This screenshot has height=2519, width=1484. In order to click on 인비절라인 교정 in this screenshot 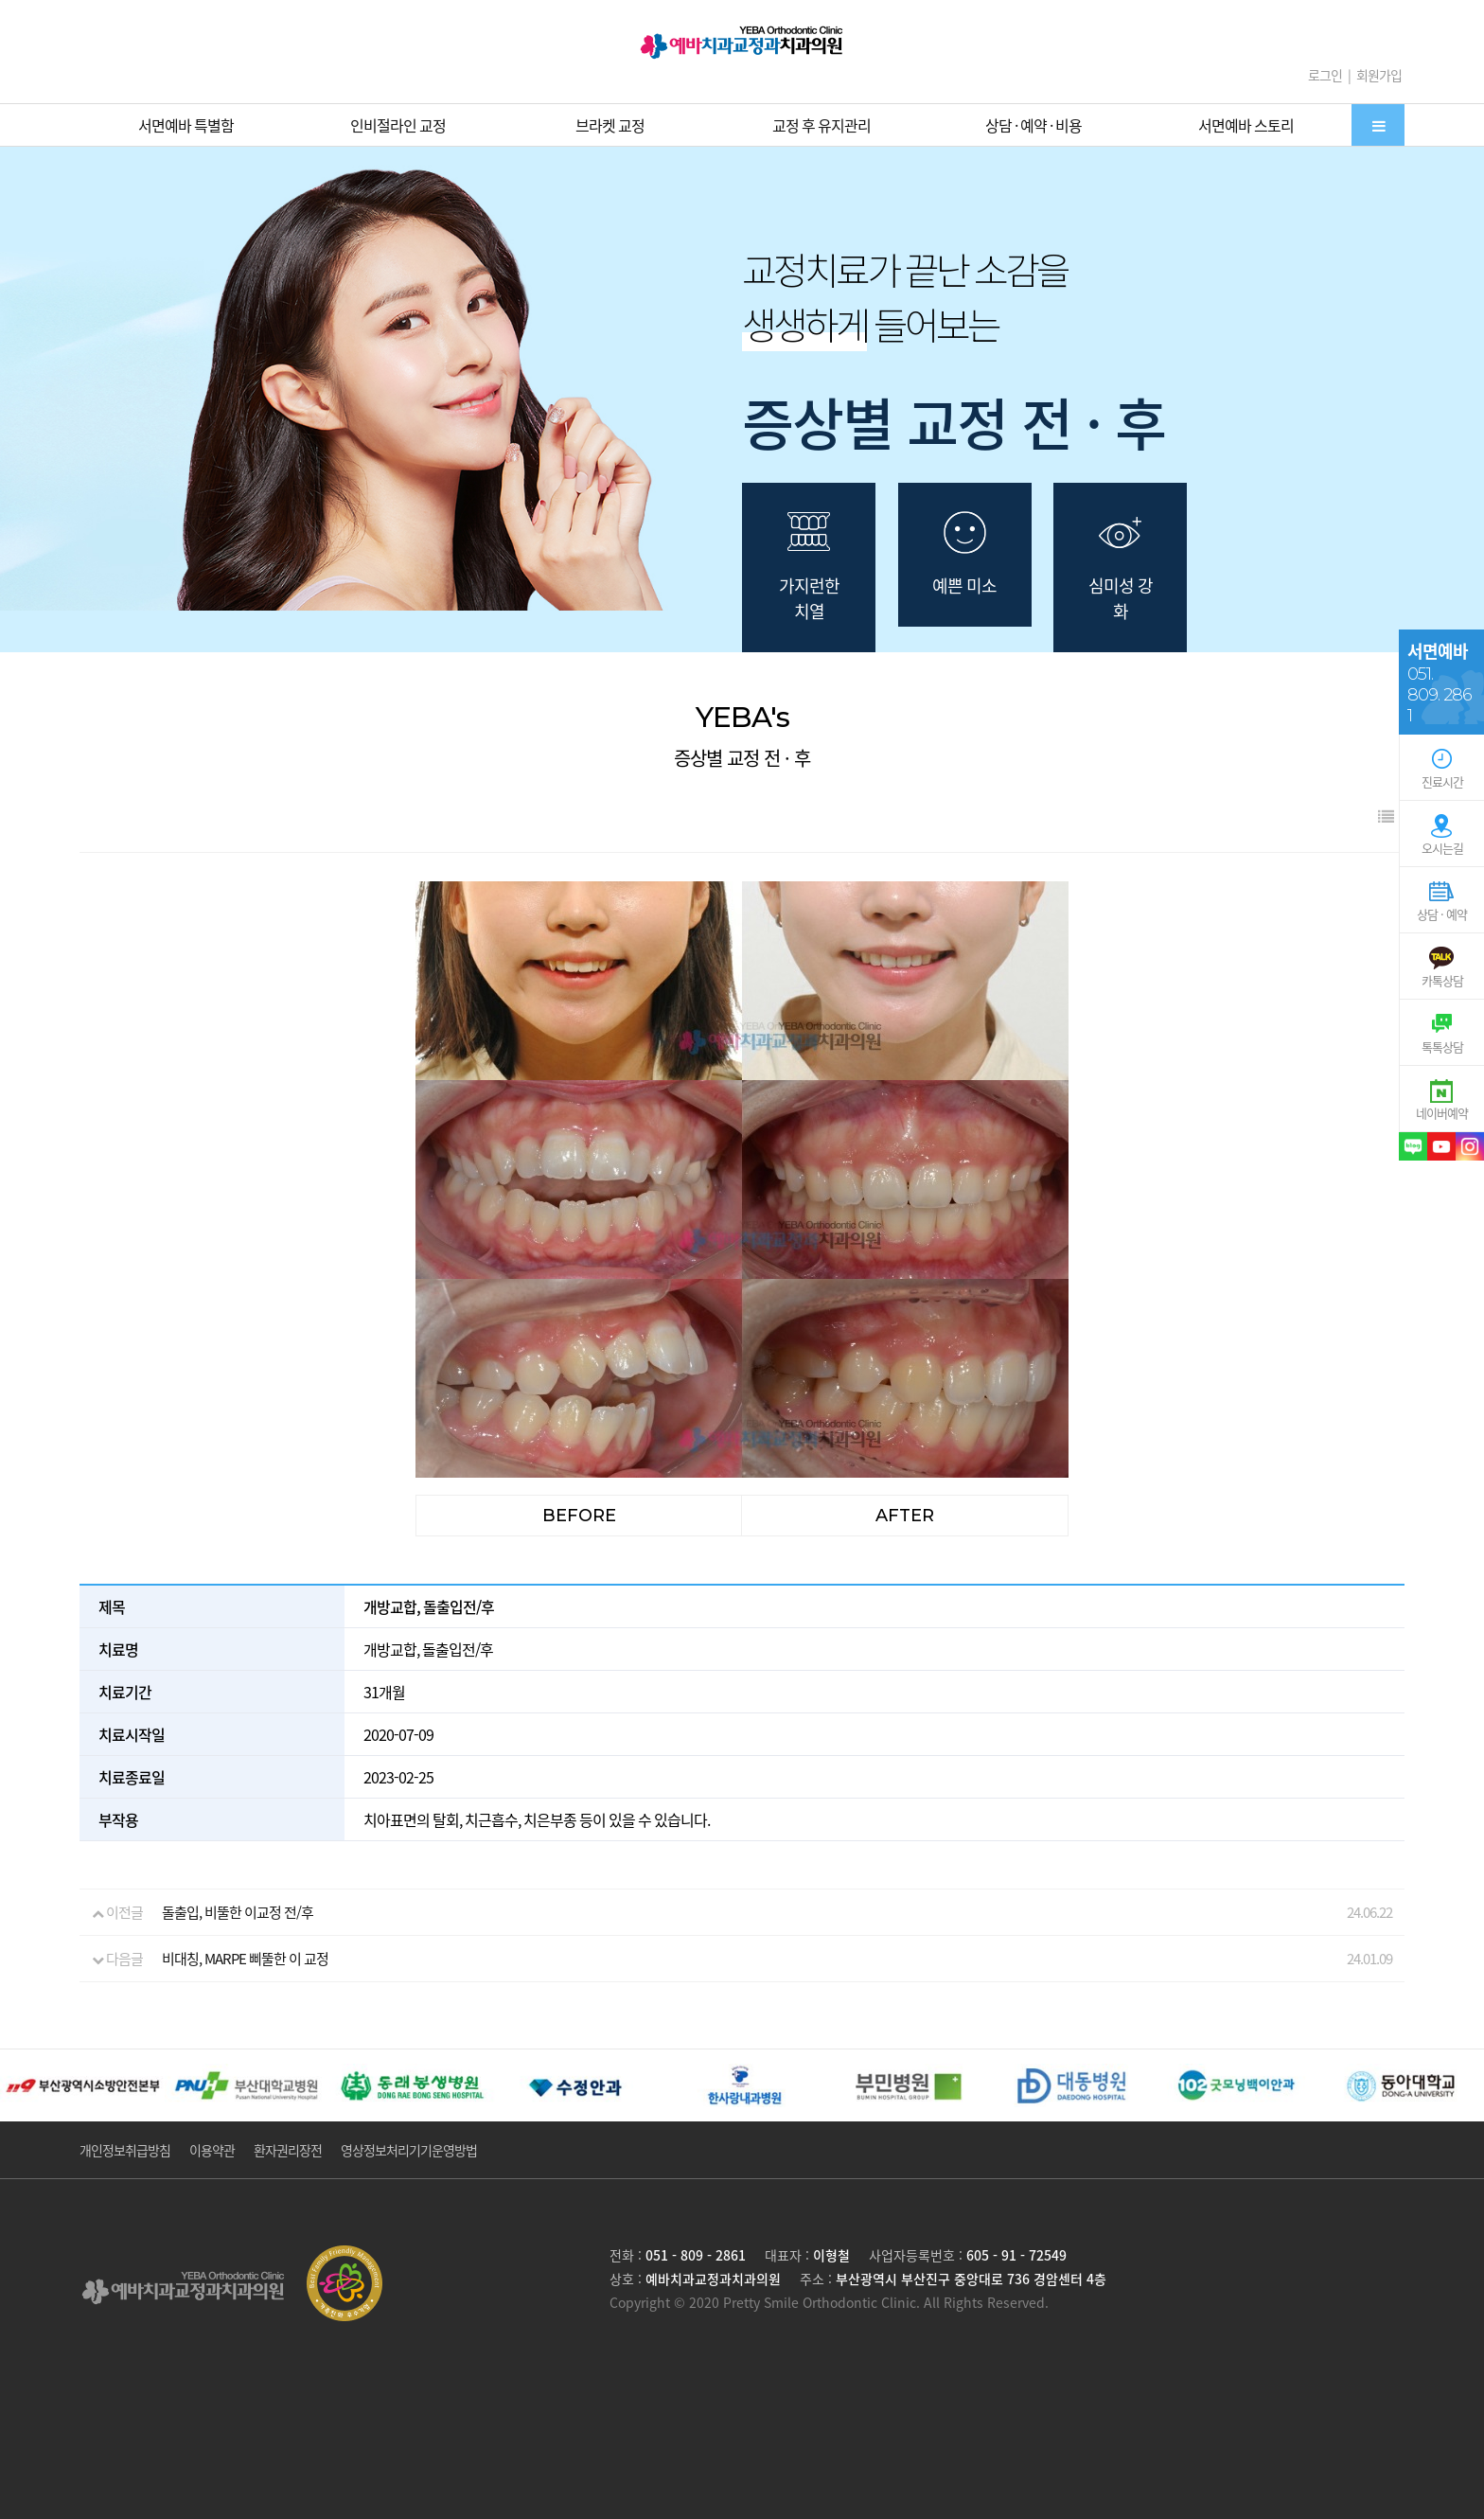, I will do `click(398, 125)`.